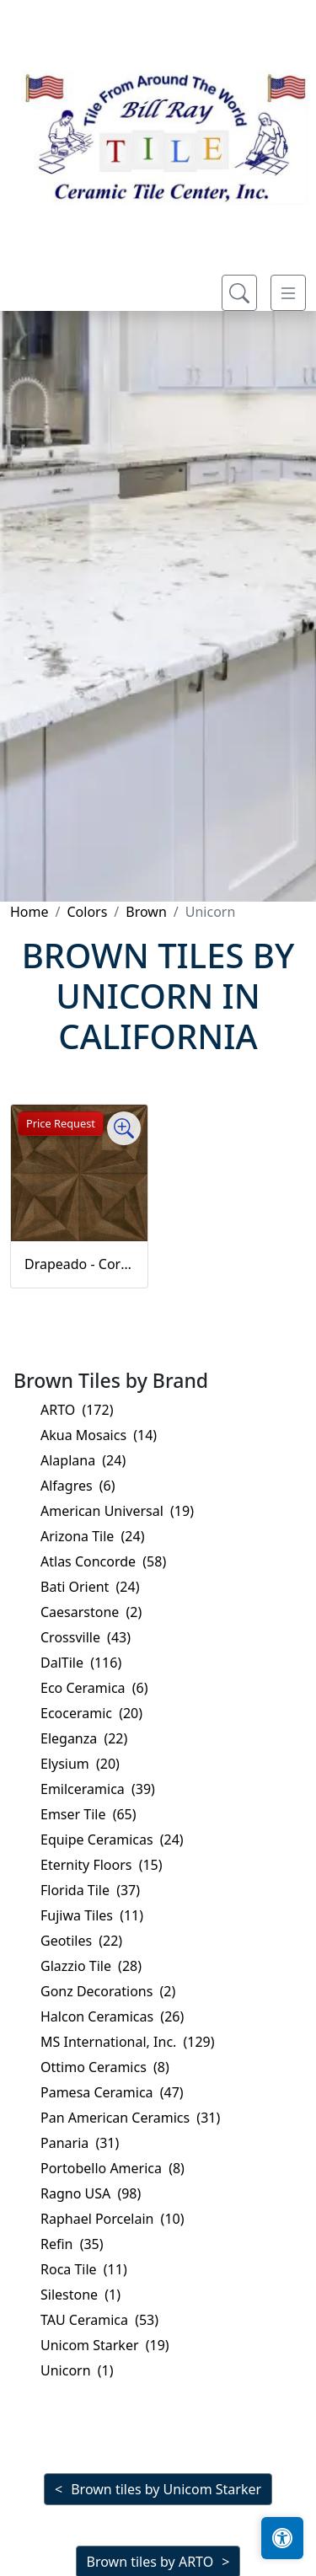  I want to click on ARTO, so click(76, 1409).